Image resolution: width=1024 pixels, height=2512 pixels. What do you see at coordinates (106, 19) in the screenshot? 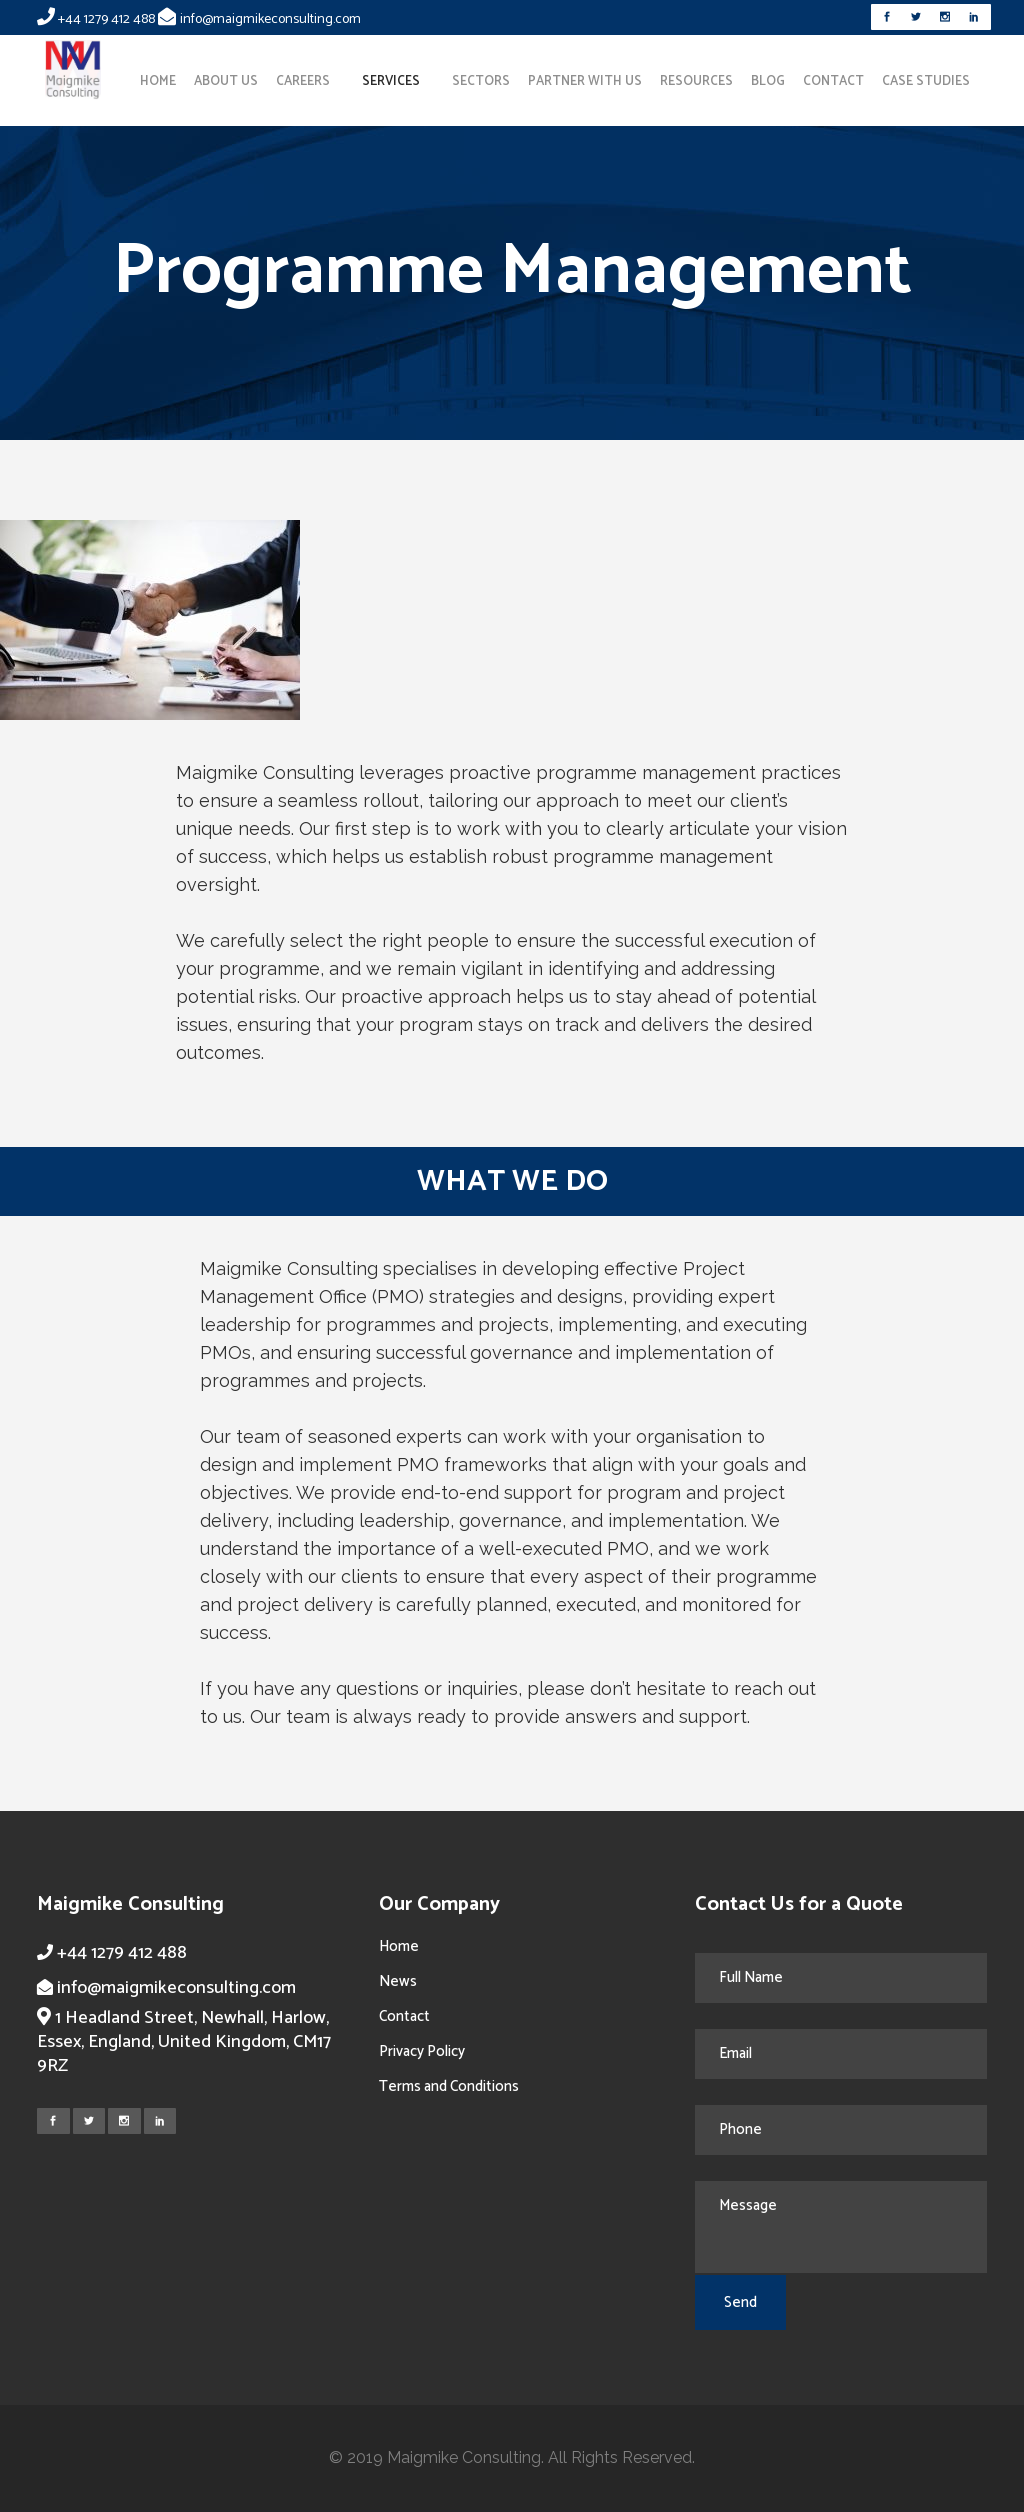
I see `+44 1279 412 488` at bounding box center [106, 19].